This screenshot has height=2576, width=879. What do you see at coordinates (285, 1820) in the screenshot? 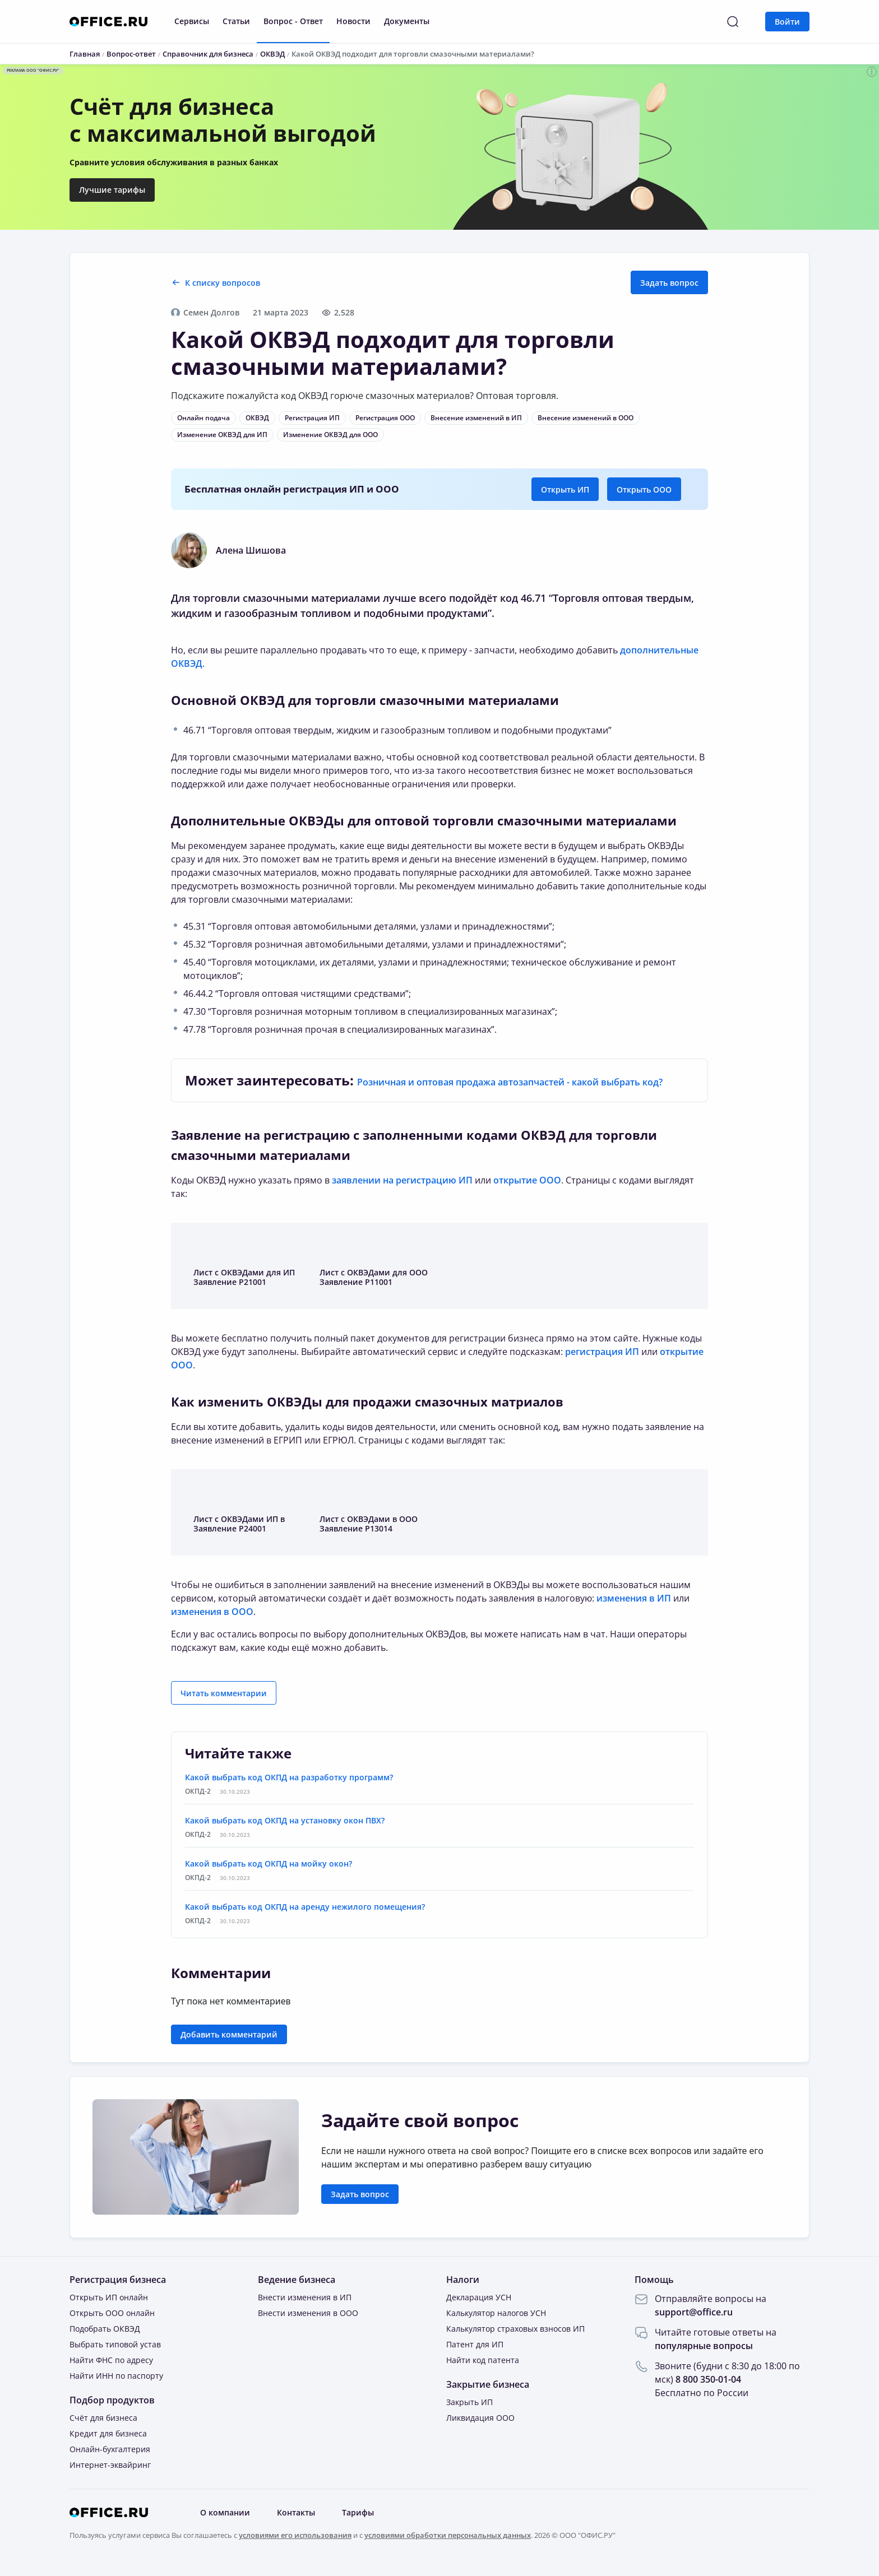
I see `Какой выбрать код ОКПД на установку окон ПВХ?` at bounding box center [285, 1820].